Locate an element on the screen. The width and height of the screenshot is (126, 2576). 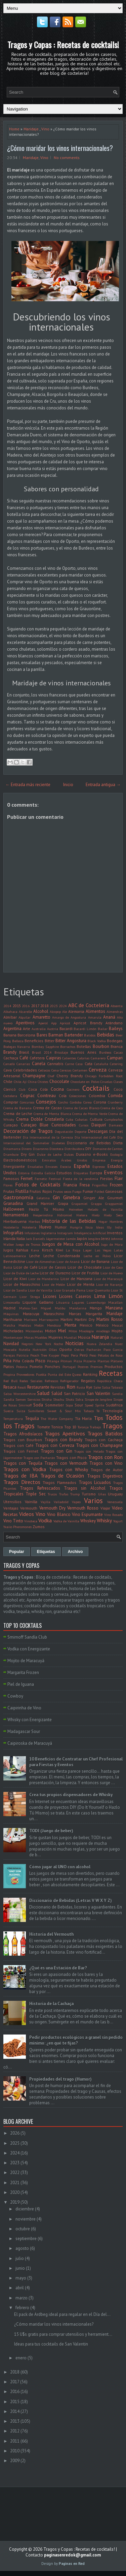
Tragos con Cerveza is located at coordinates (54, 1445).